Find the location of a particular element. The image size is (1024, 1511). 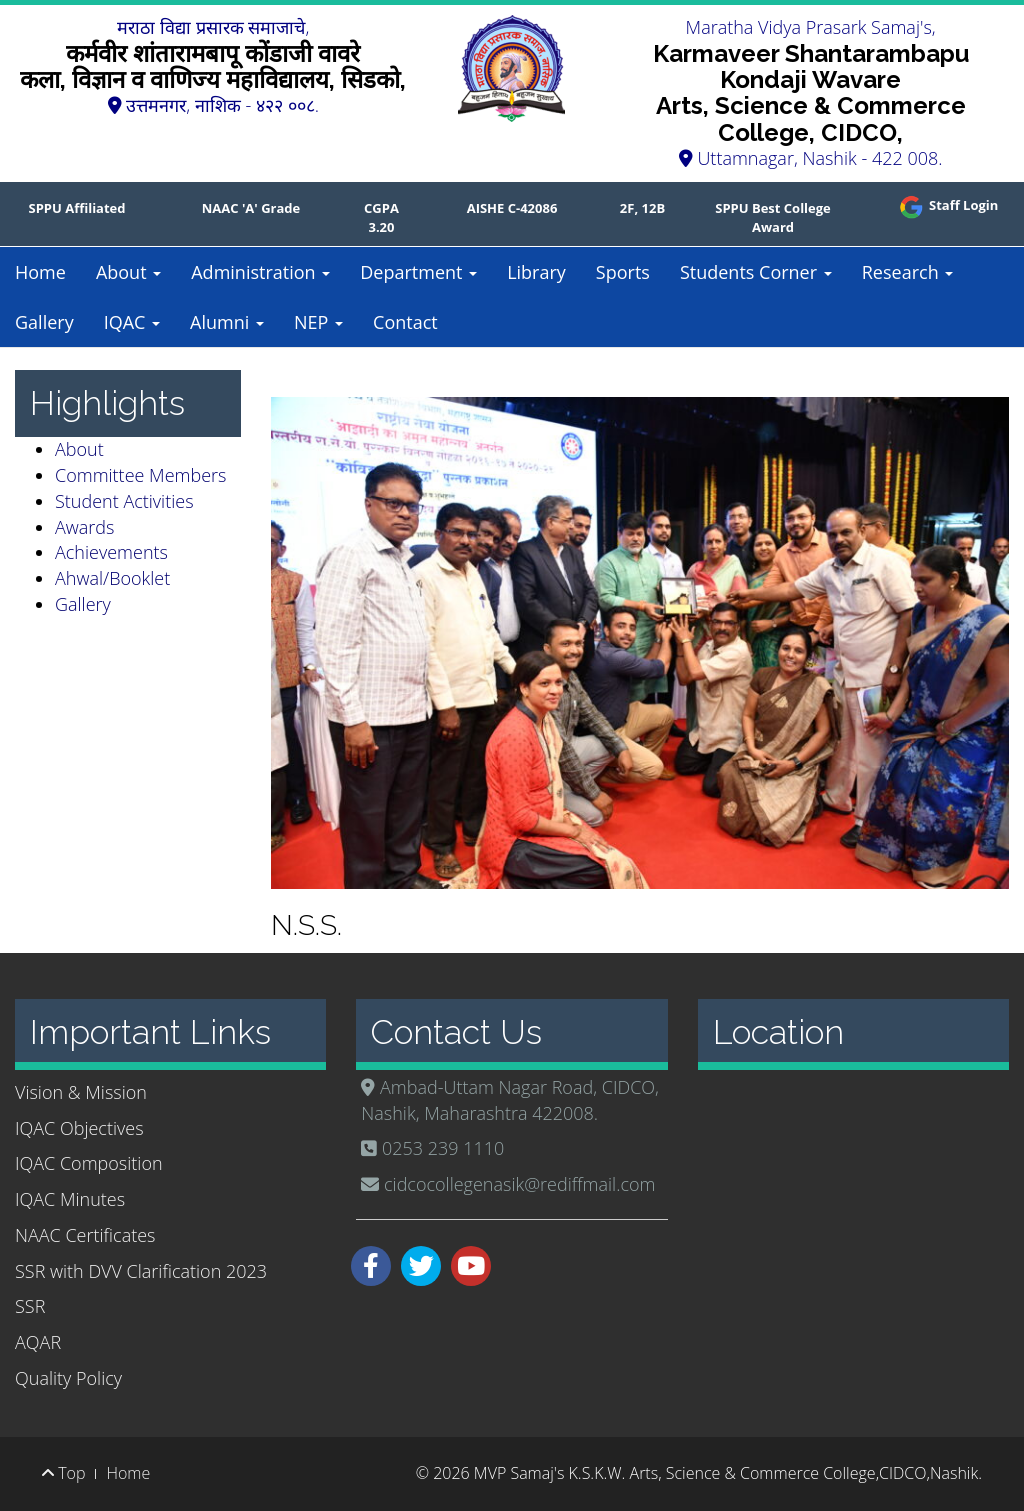

CGPA 3.20 is located at coordinates (381, 217).